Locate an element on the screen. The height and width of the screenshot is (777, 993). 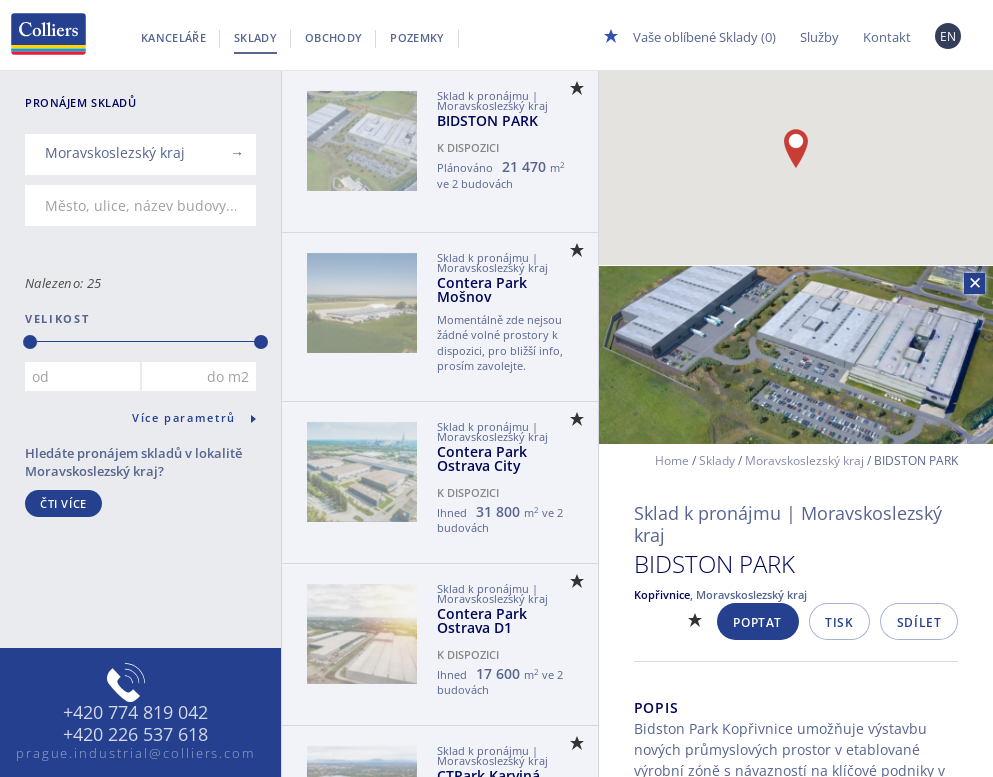
EN is located at coordinates (948, 36).